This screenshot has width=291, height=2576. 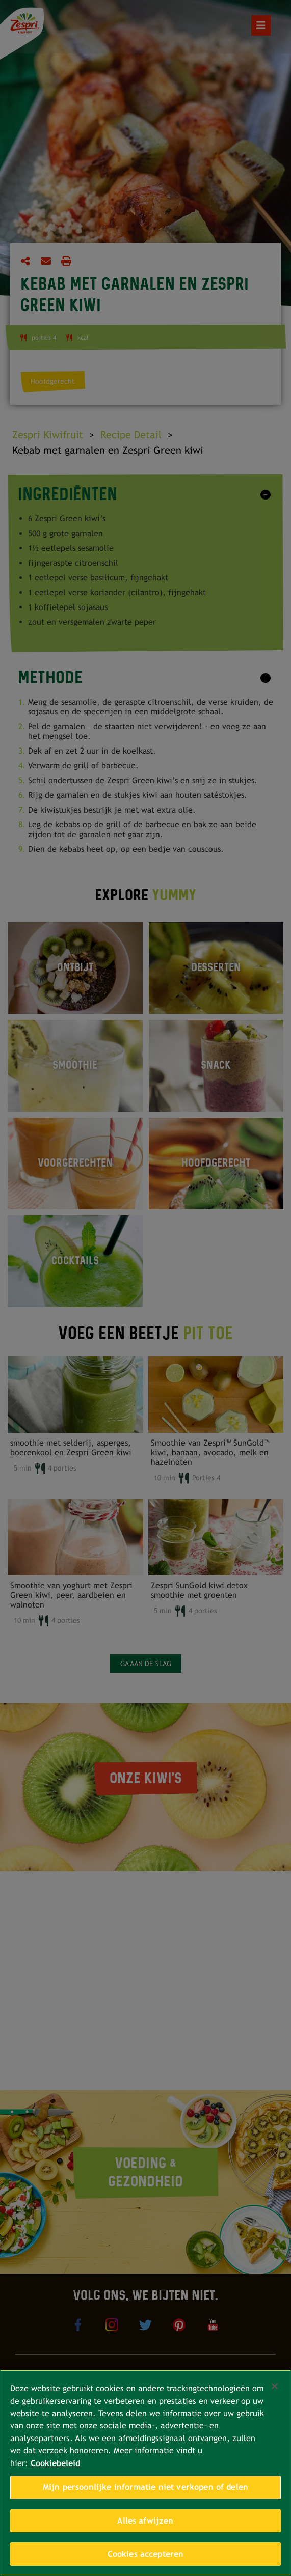 What do you see at coordinates (274, 2386) in the screenshot?
I see `[Sluiten]` at bounding box center [274, 2386].